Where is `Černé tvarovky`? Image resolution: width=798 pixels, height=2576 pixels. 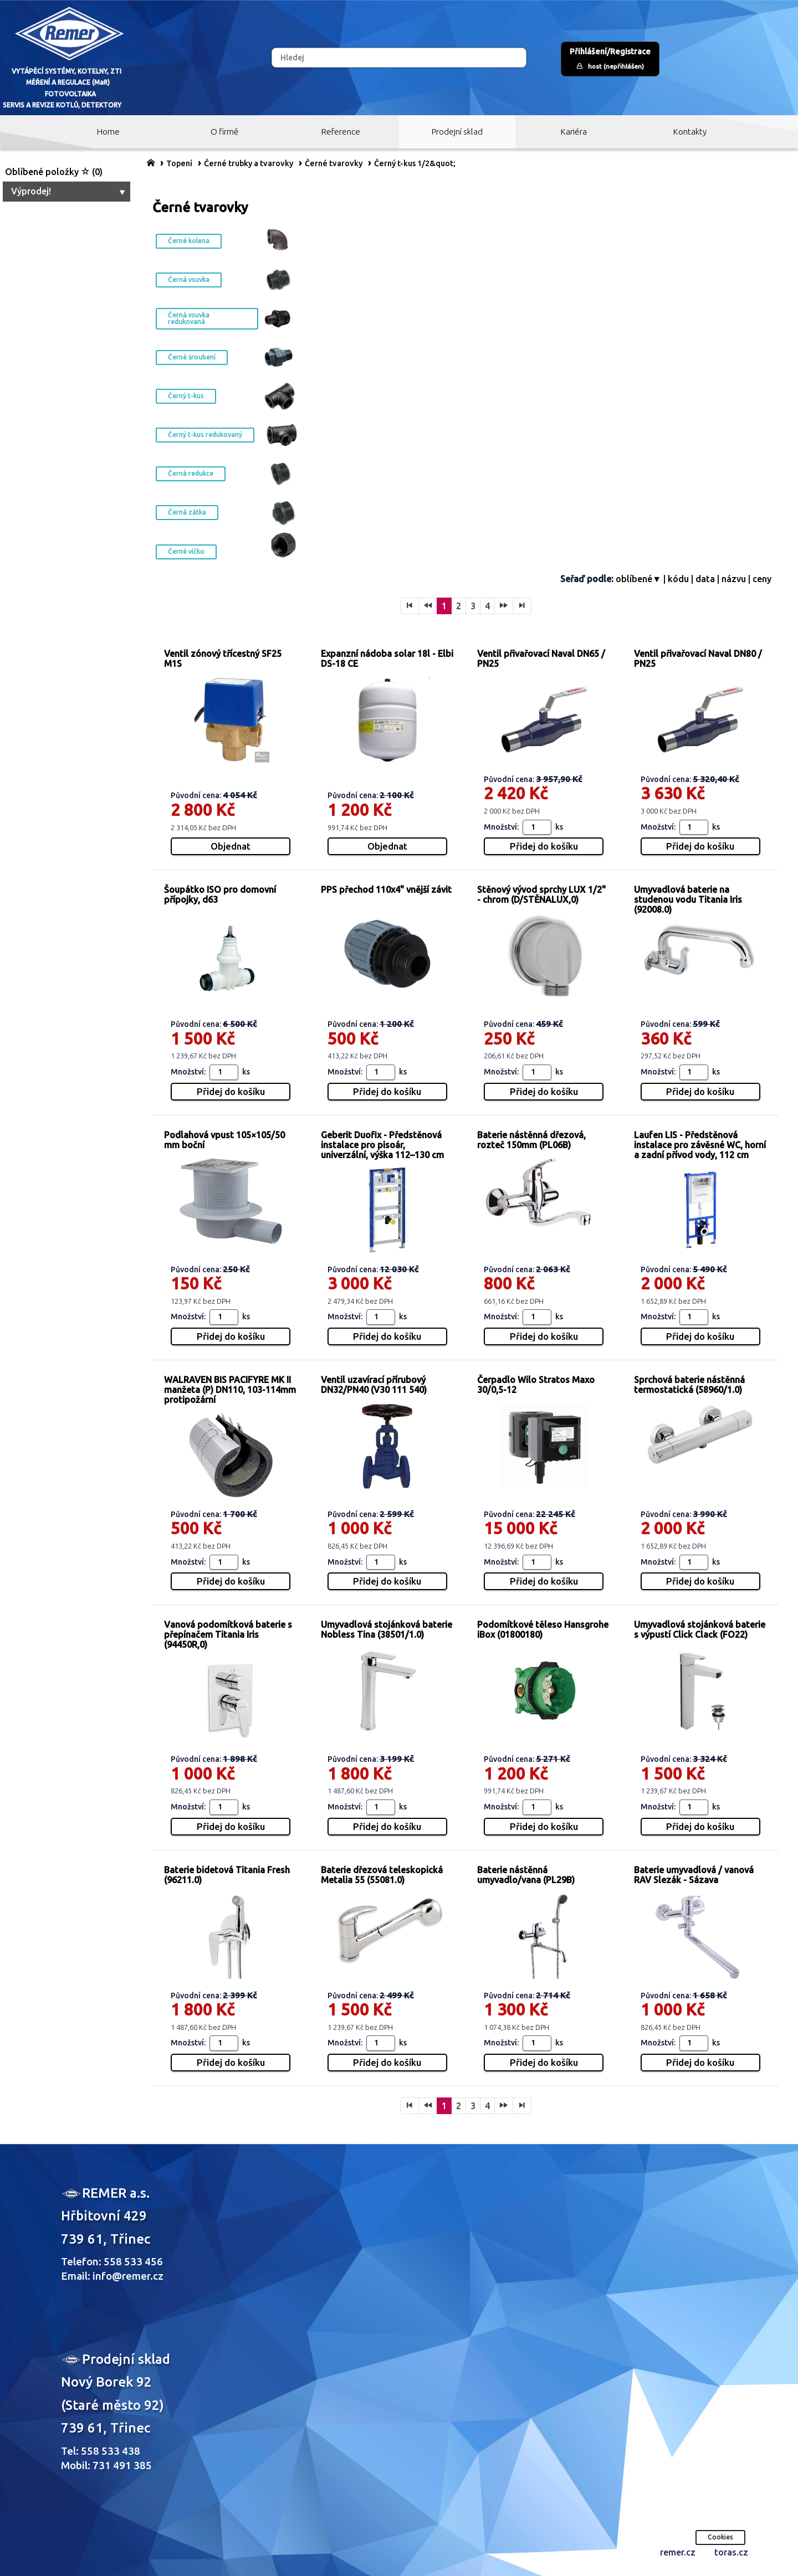
Černé tvarovky is located at coordinates (333, 163).